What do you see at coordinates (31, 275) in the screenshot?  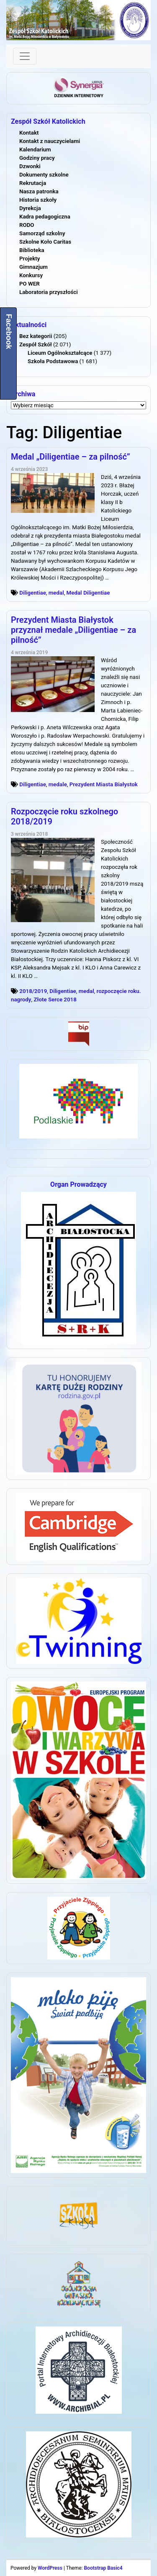 I see `Konkursy` at bounding box center [31, 275].